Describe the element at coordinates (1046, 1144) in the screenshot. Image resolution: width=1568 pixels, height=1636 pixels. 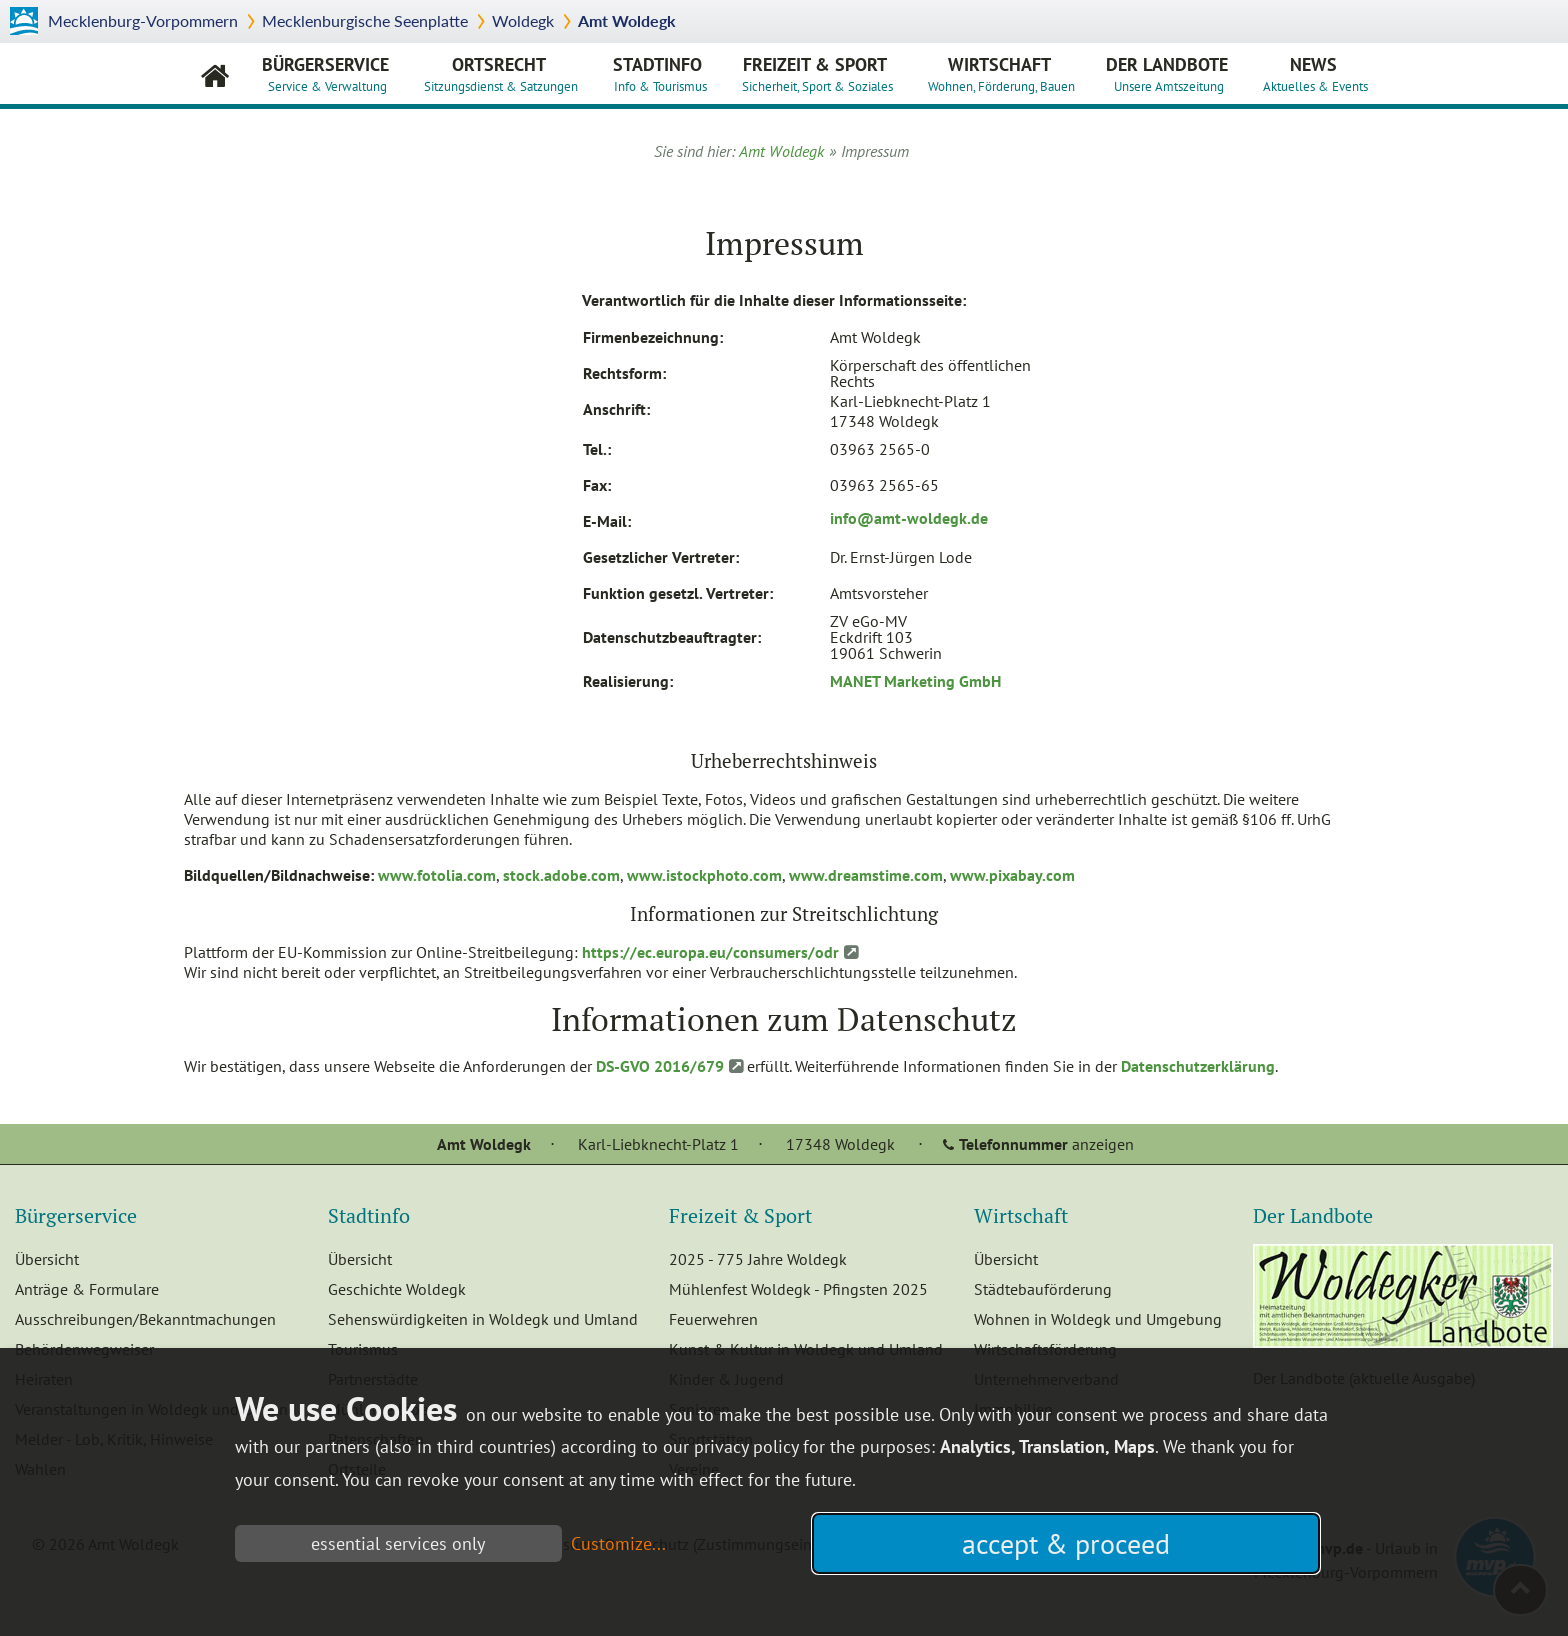
I see `anzeigen` at that location.